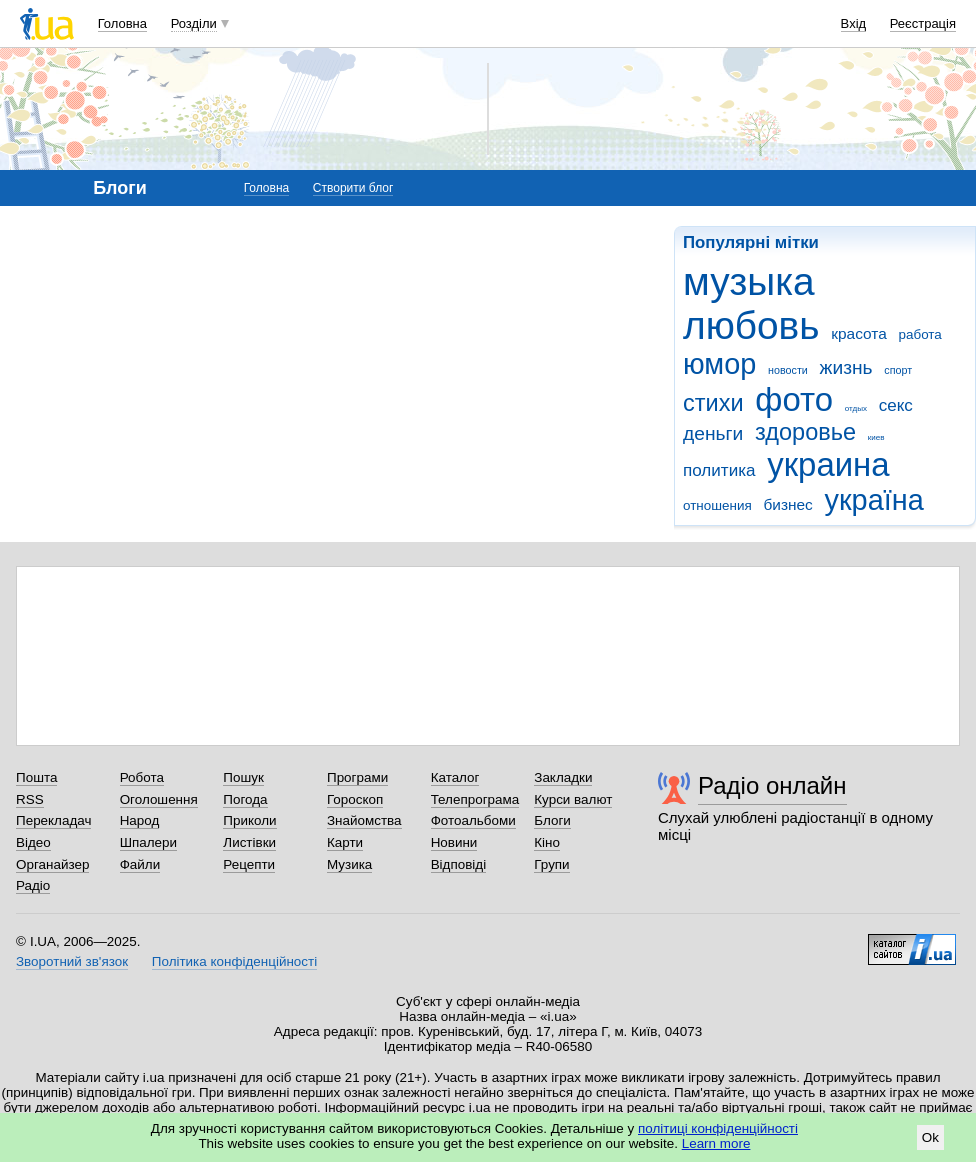  Describe the element at coordinates (547, 842) in the screenshot. I see `Кіно` at that location.